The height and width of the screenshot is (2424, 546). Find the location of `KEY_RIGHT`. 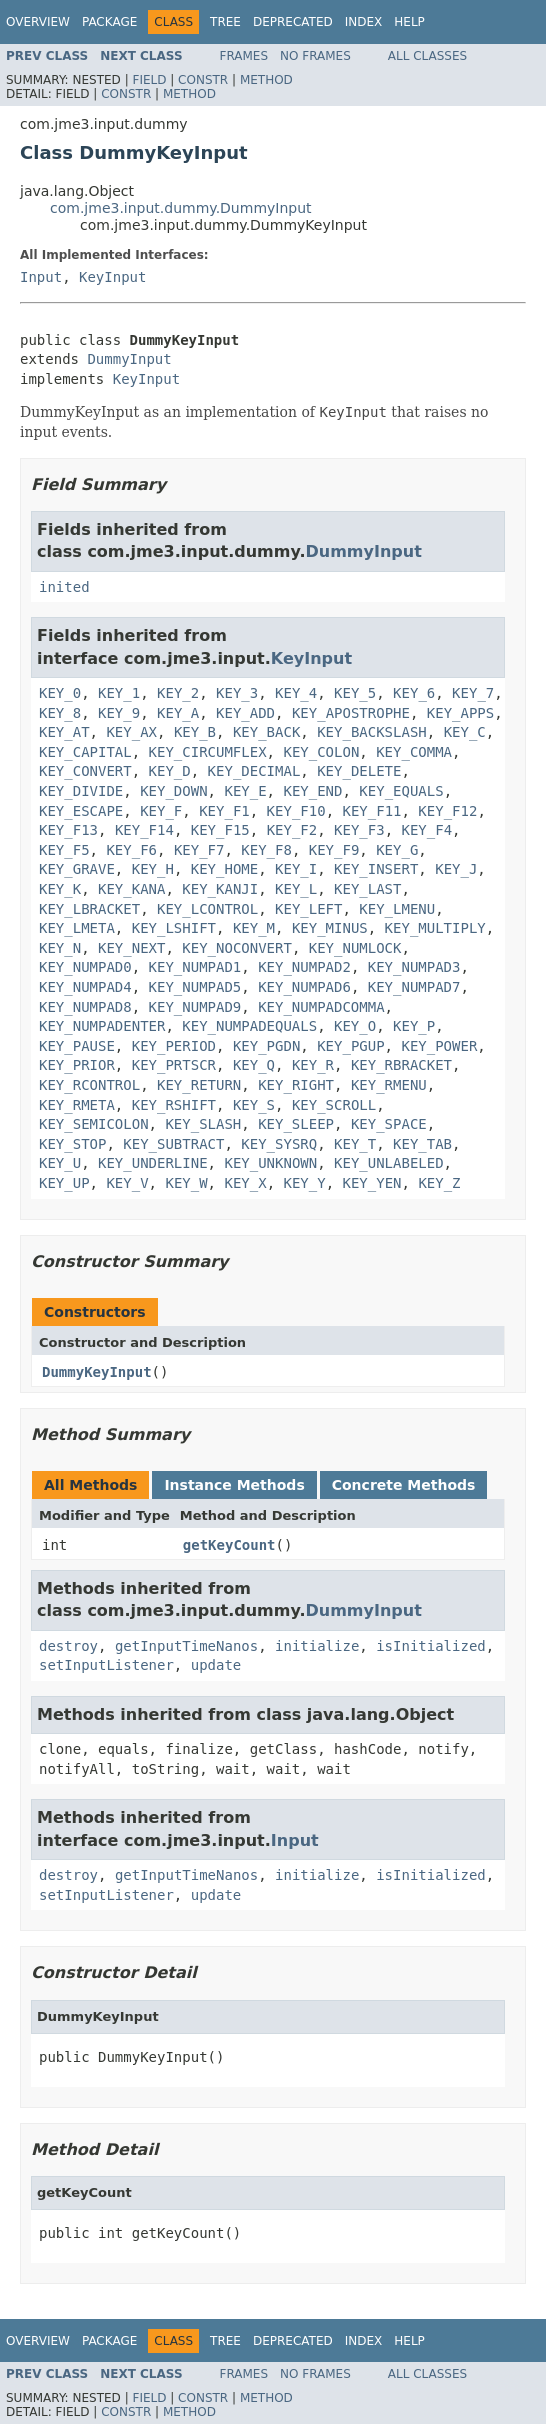

KEY_RIGHT is located at coordinates (296, 1085).